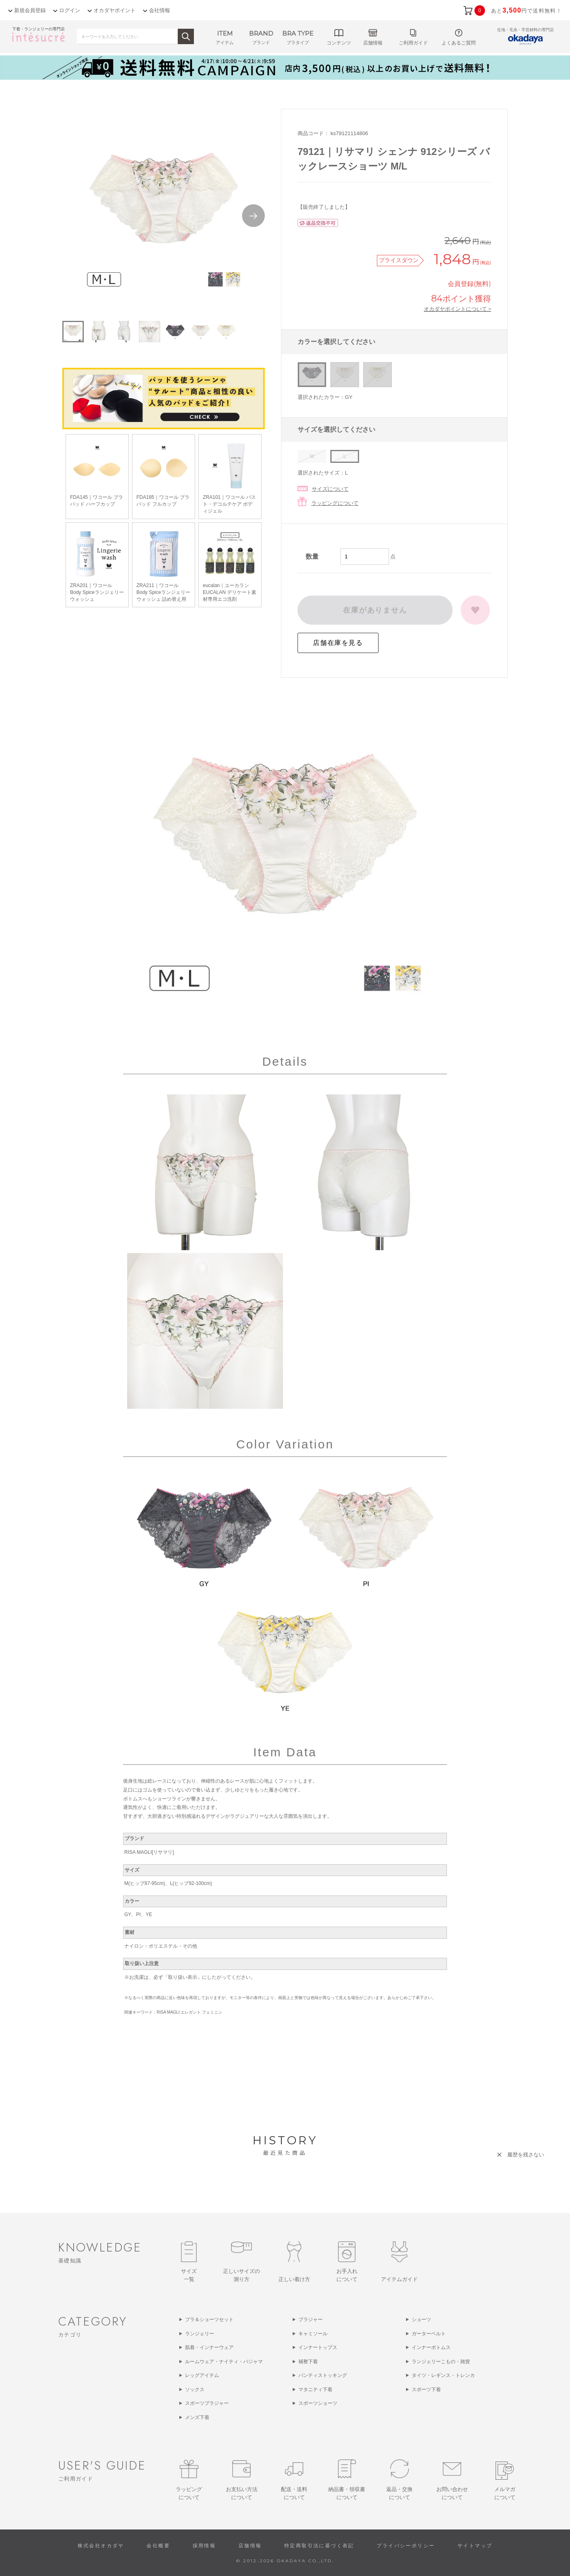 This screenshot has height=2576, width=570. What do you see at coordinates (431, 2347) in the screenshot?
I see `インナーボトムス` at bounding box center [431, 2347].